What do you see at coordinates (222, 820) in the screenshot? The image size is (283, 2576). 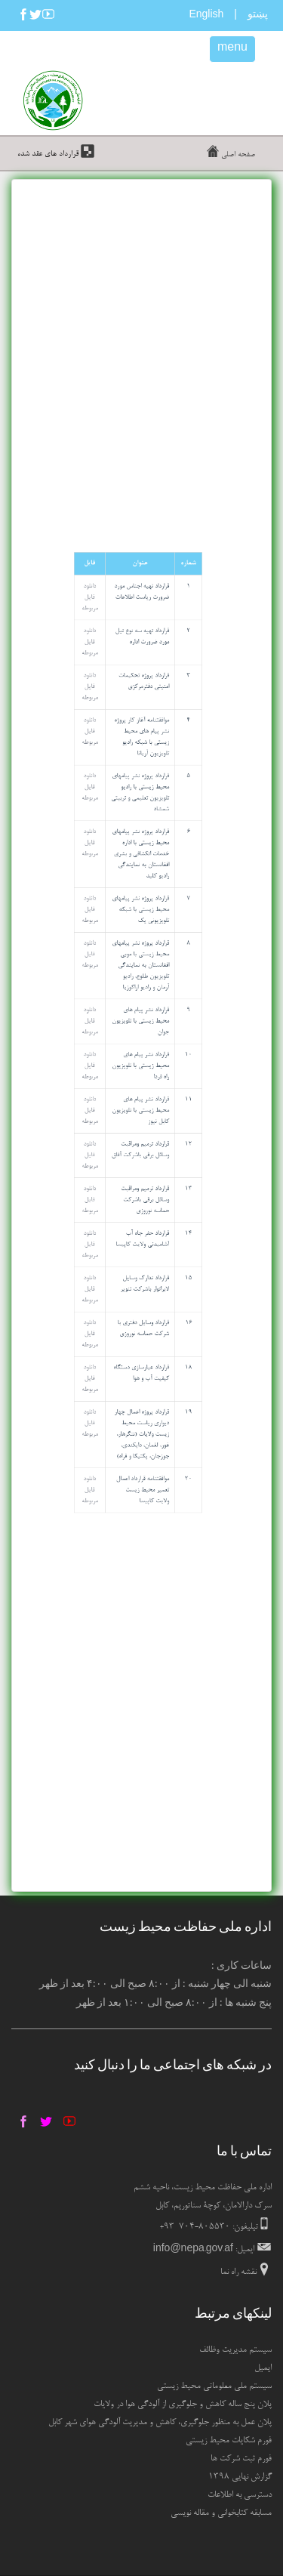 I see `دانلود فایل مربوطه` at bounding box center [222, 820].